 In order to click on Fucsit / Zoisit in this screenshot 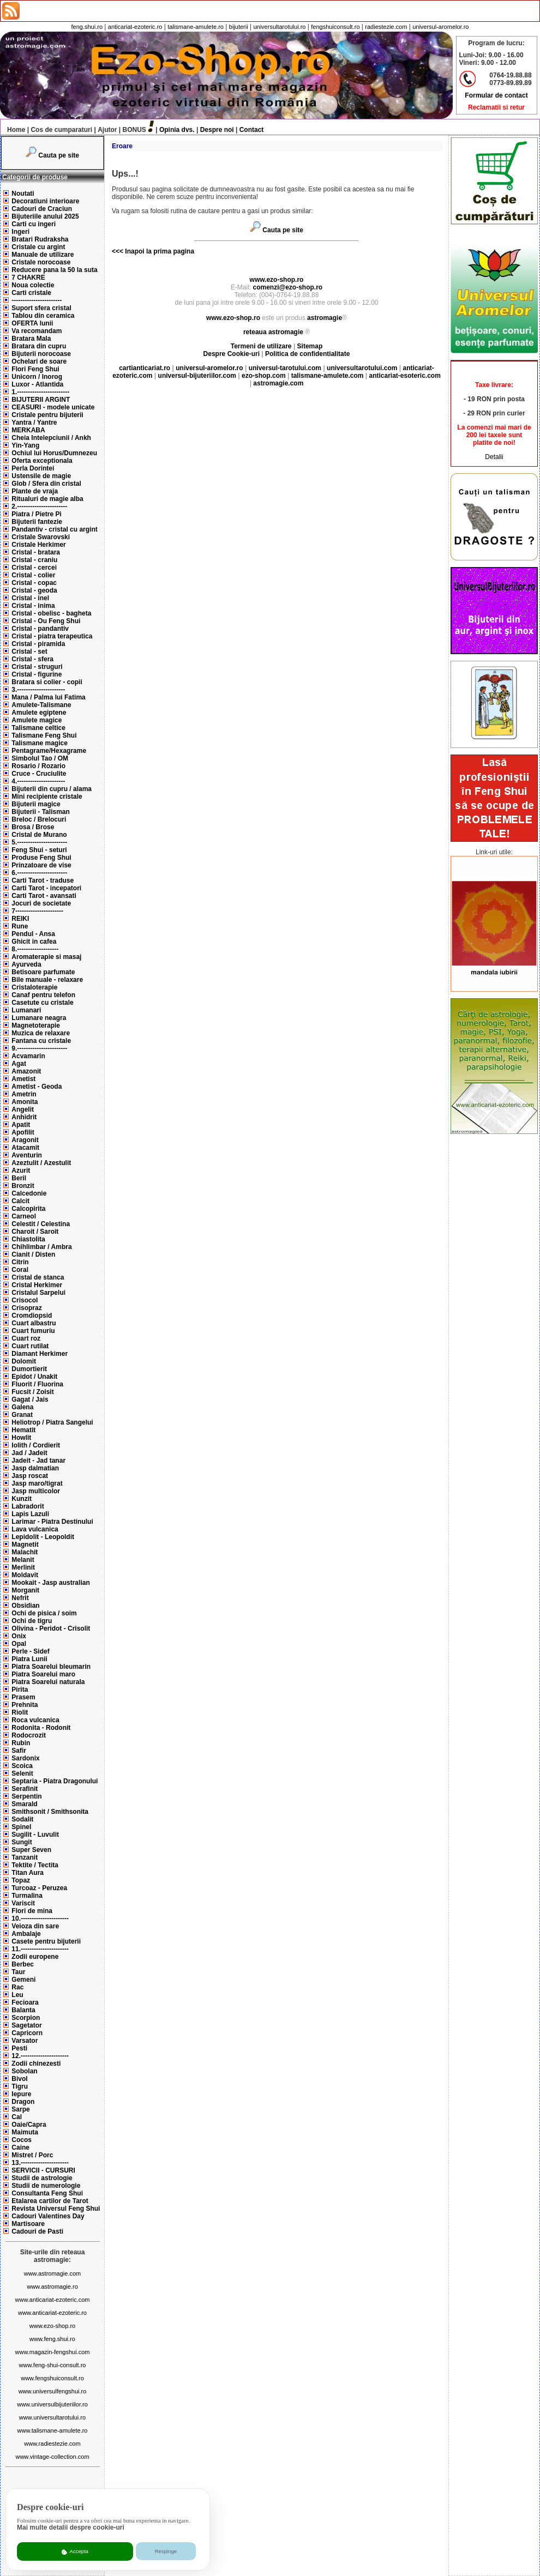, I will do `click(32, 1392)`.